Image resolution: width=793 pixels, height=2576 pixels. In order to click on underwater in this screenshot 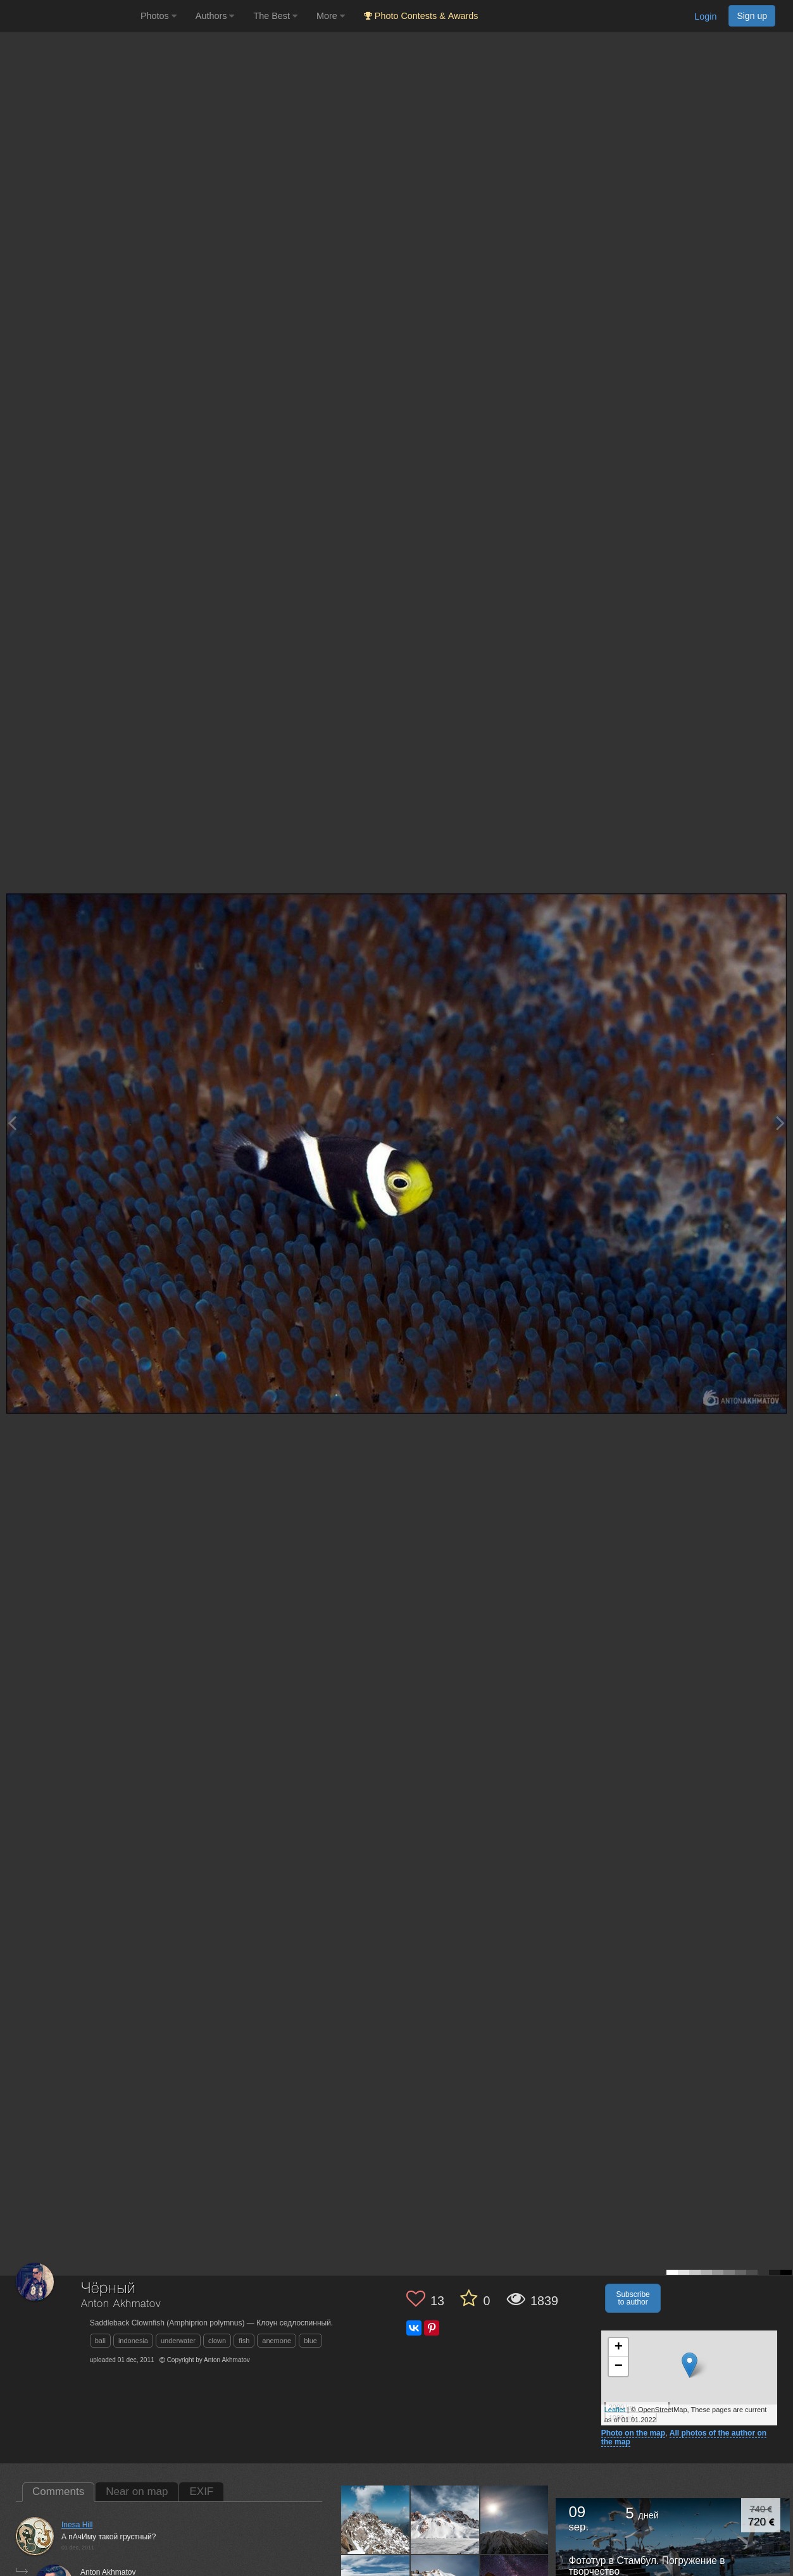, I will do `click(178, 2340)`.